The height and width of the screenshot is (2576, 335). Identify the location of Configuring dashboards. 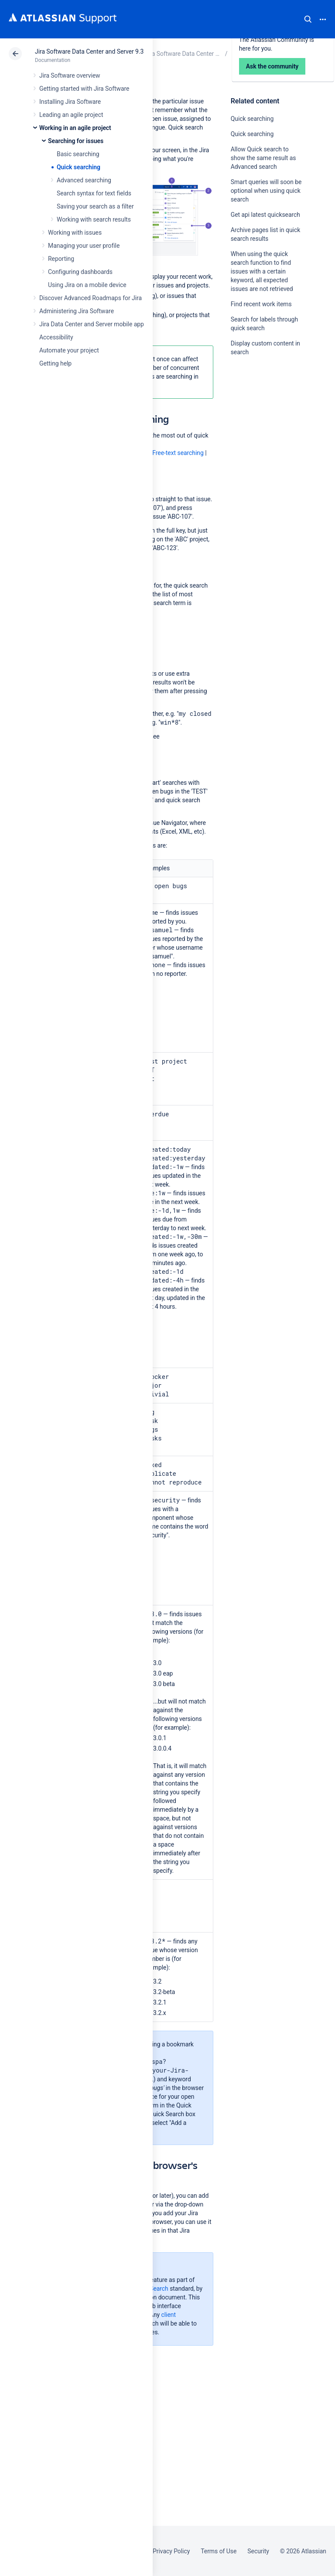
(80, 271).